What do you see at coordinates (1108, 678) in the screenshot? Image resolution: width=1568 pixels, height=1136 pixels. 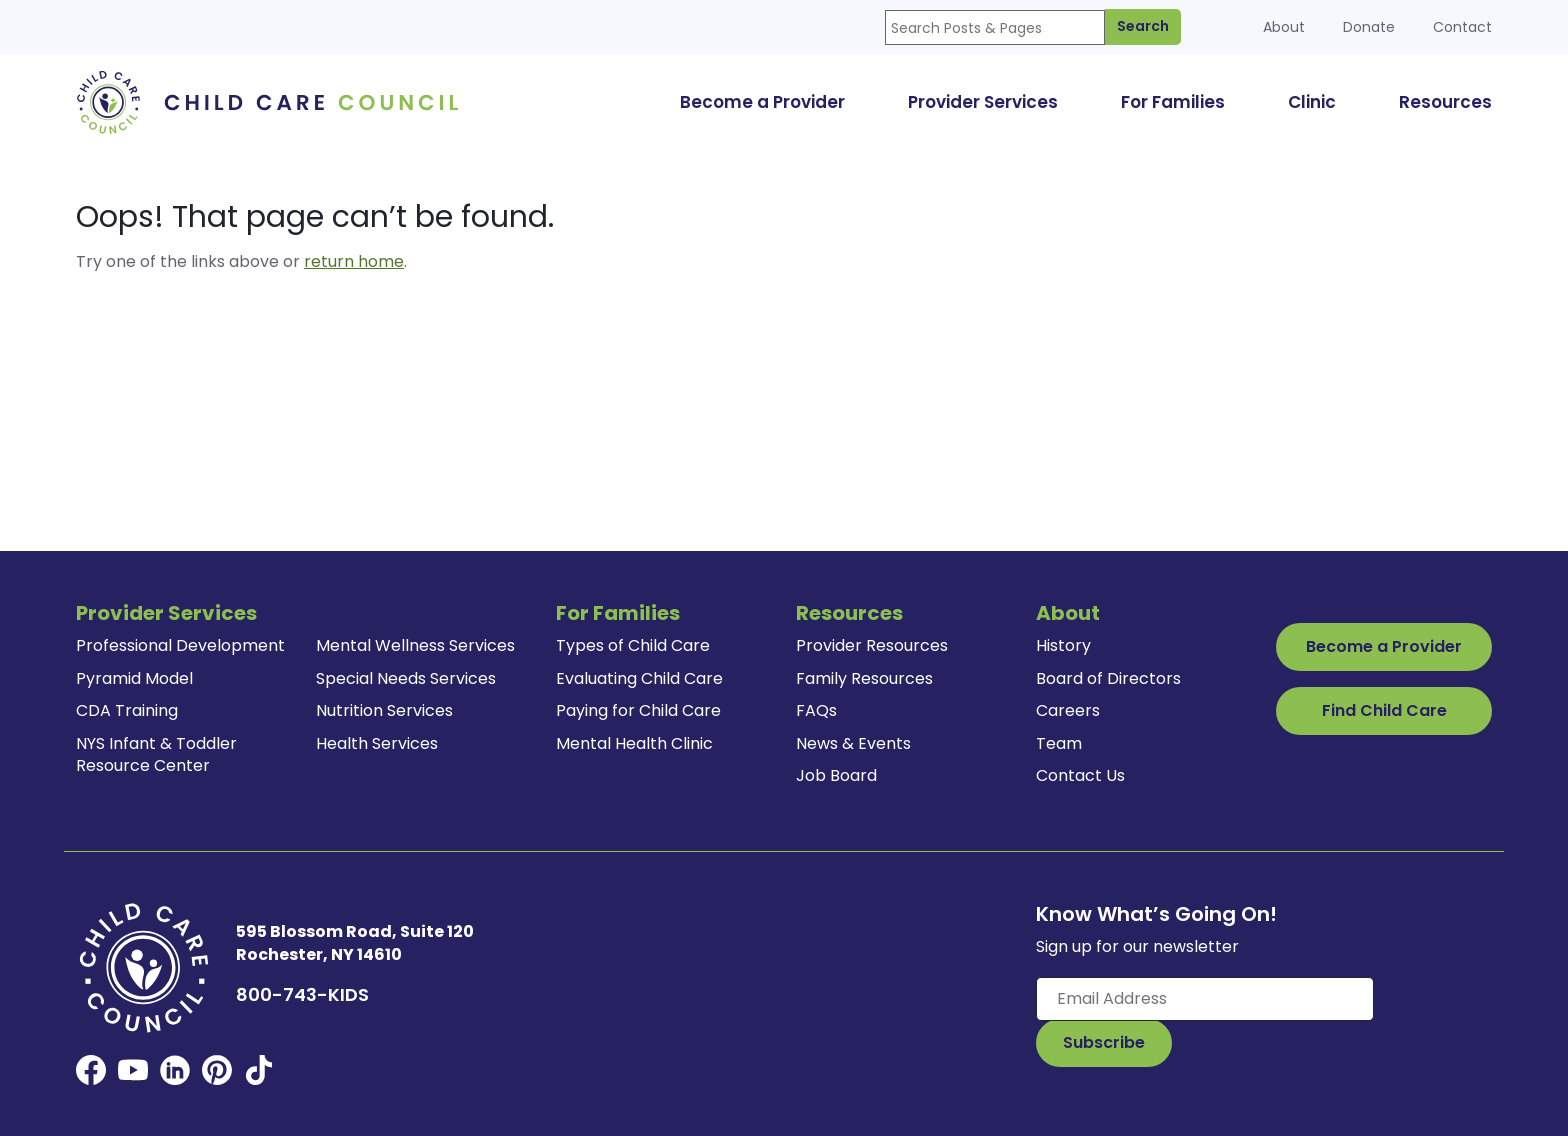 I see `Board of Directors` at bounding box center [1108, 678].